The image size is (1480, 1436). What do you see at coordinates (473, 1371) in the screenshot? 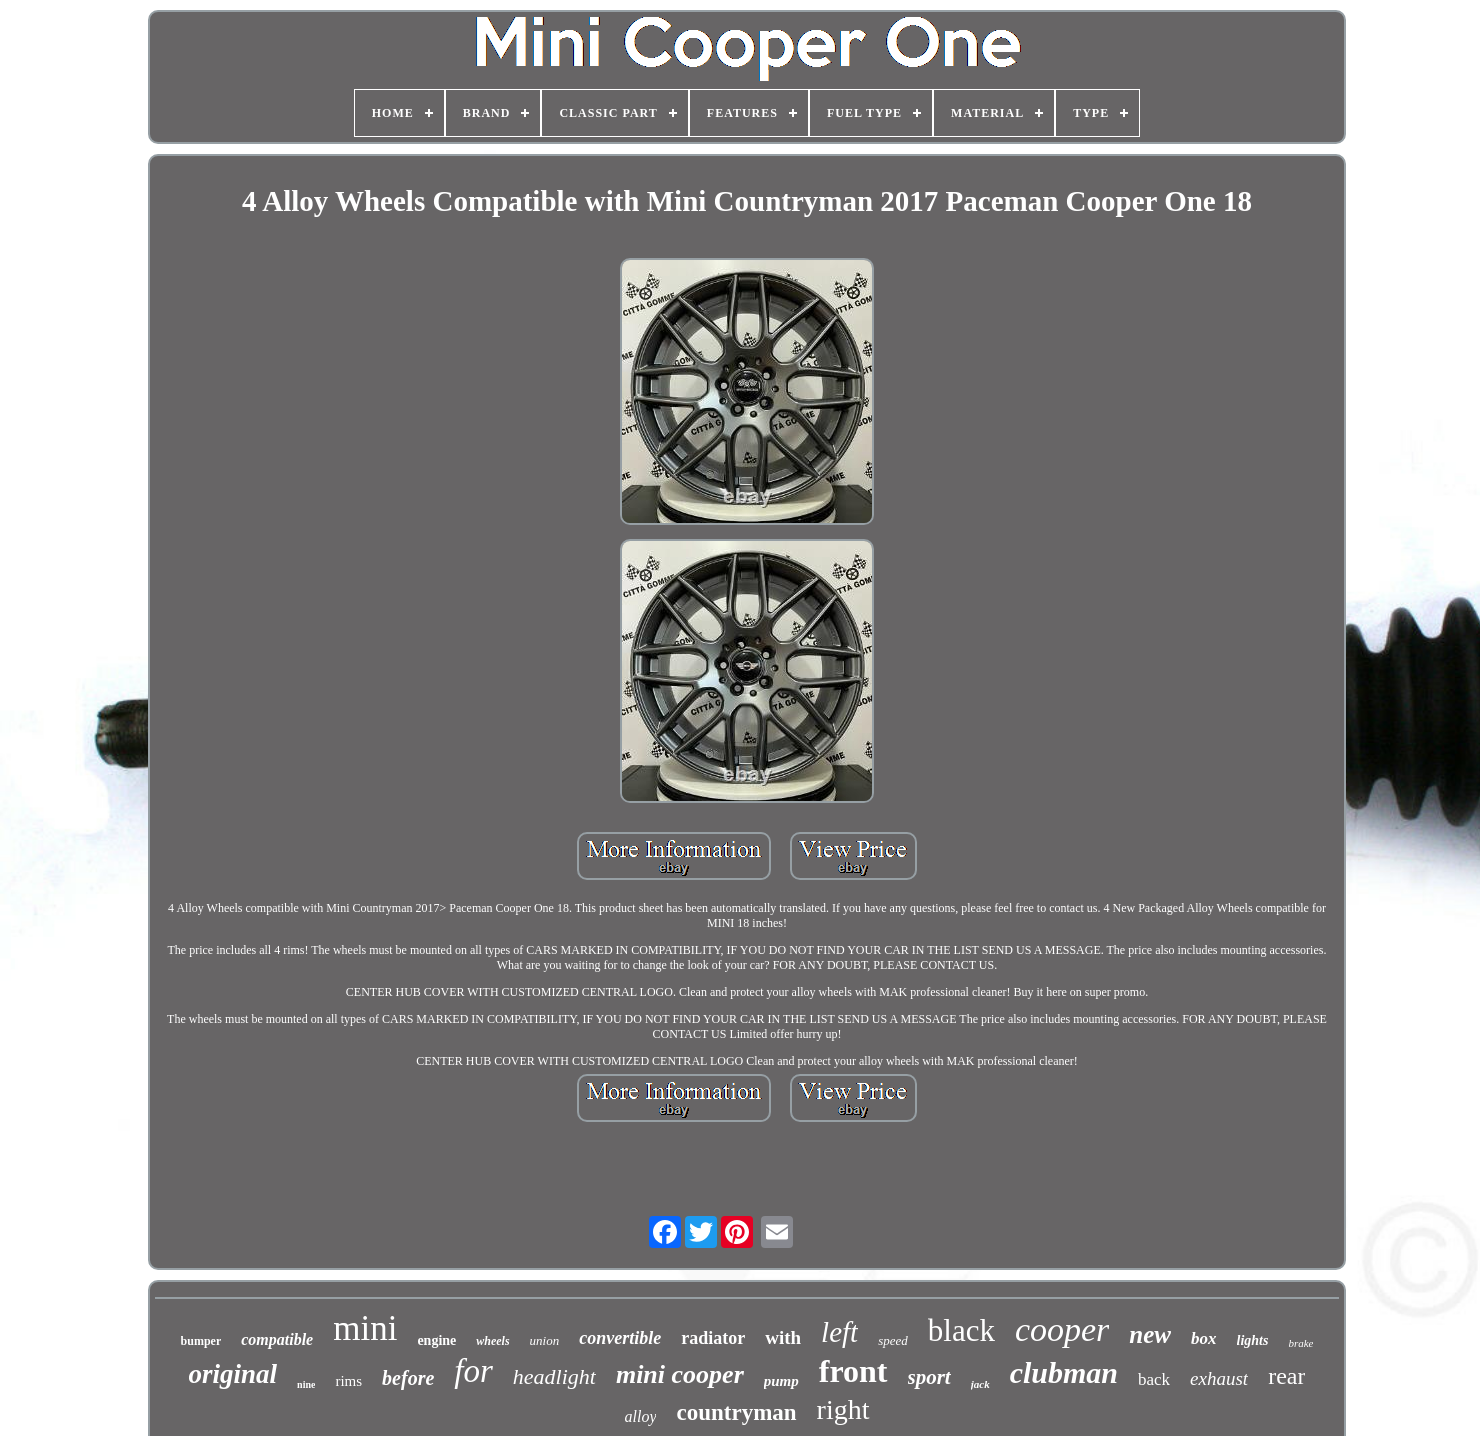
I see `for` at bounding box center [473, 1371].